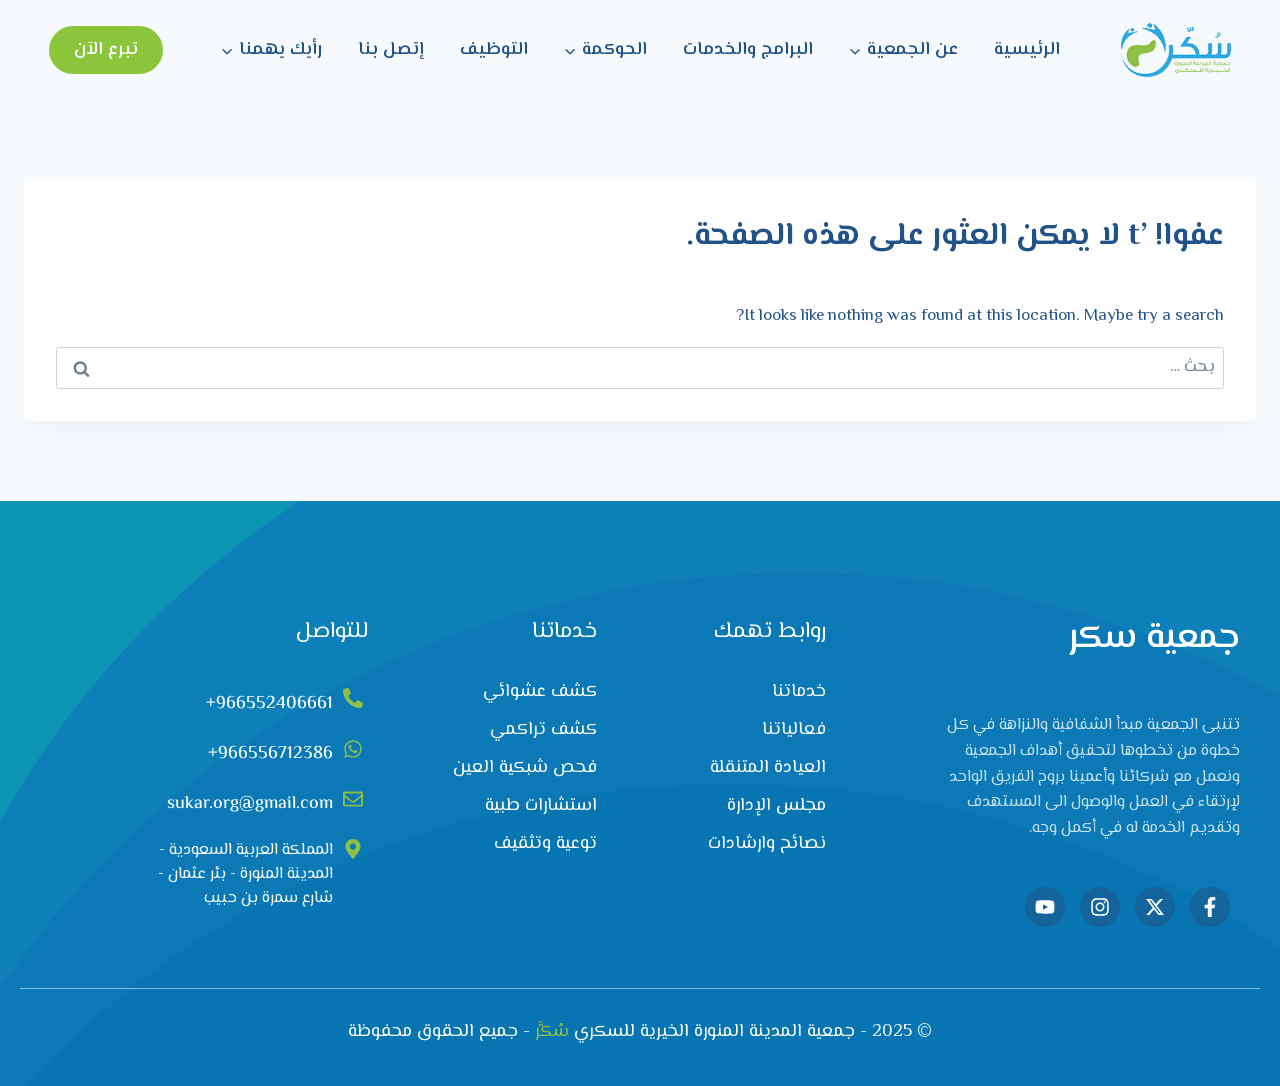 This screenshot has width=1280, height=1086. I want to click on البرامج والخدمات, so click(748, 50).